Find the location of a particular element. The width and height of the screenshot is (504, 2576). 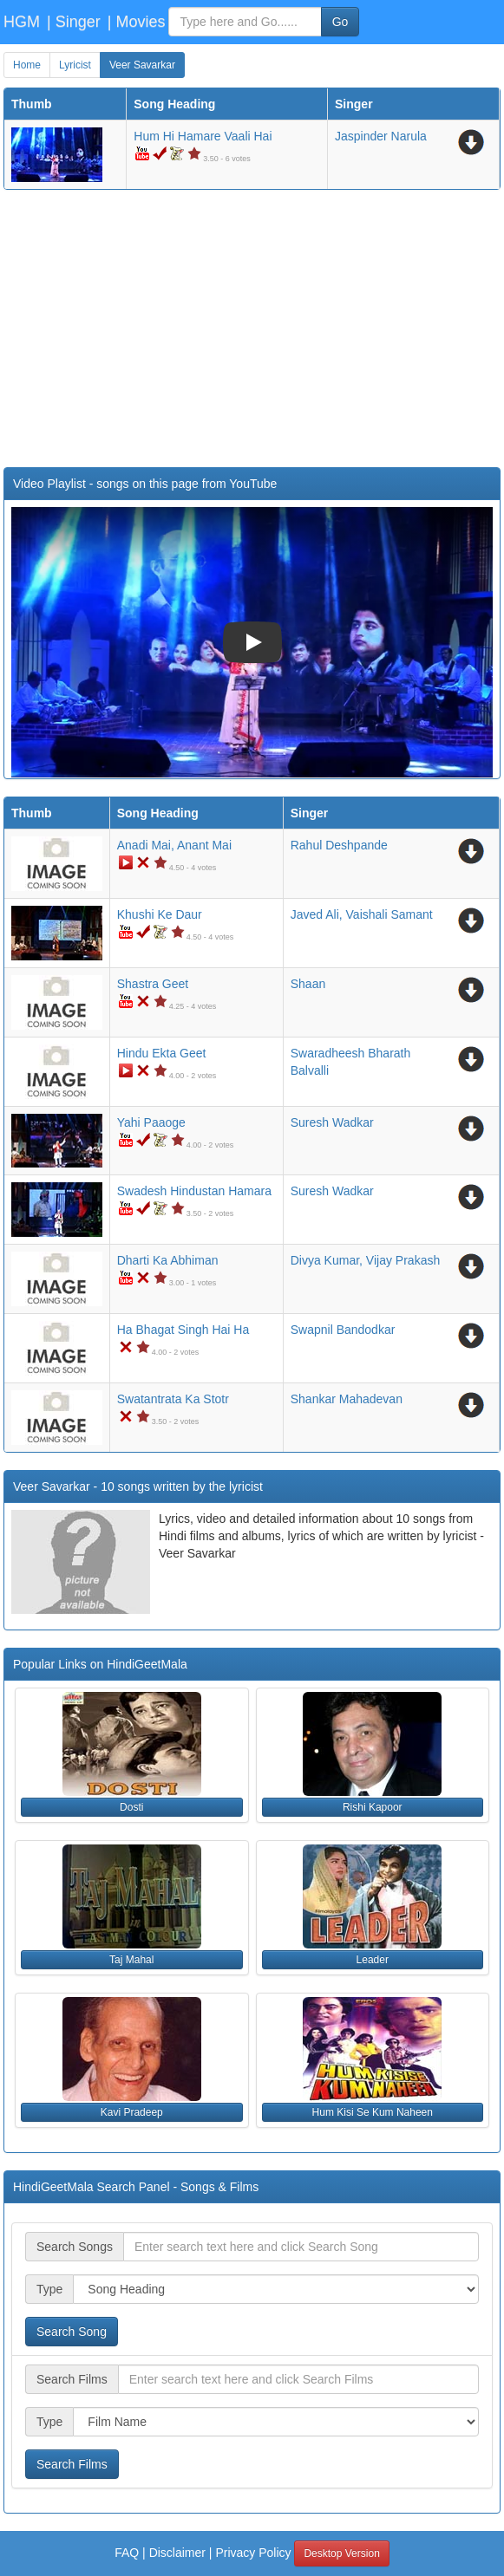

Hum Kisi Se Kum Naheen [button] is located at coordinates (372, 2112).